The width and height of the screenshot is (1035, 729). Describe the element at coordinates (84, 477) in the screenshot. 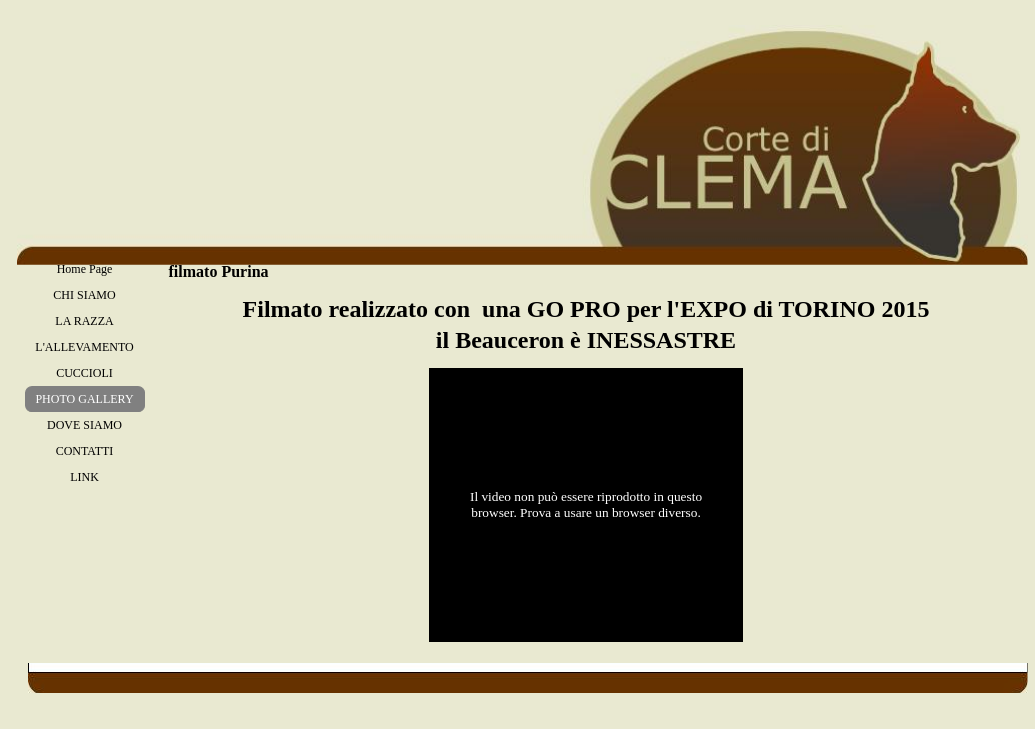

I see `LINK` at that location.